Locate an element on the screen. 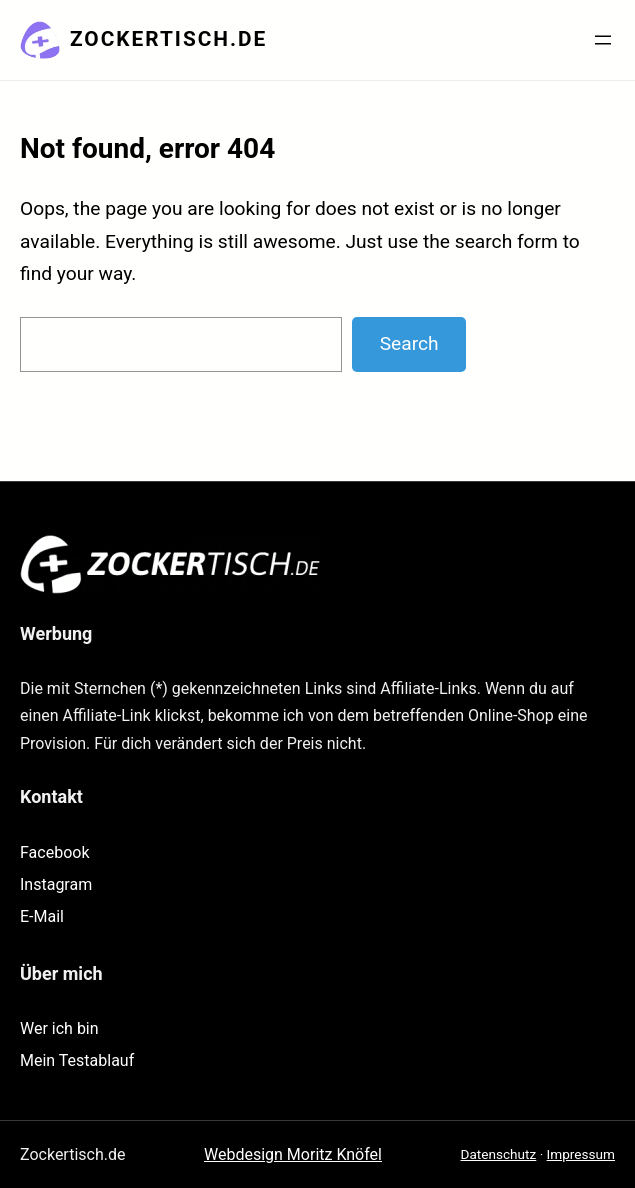 The height and width of the screenshot is (1188, 635). Instagram is located at coordinates (56, 884).